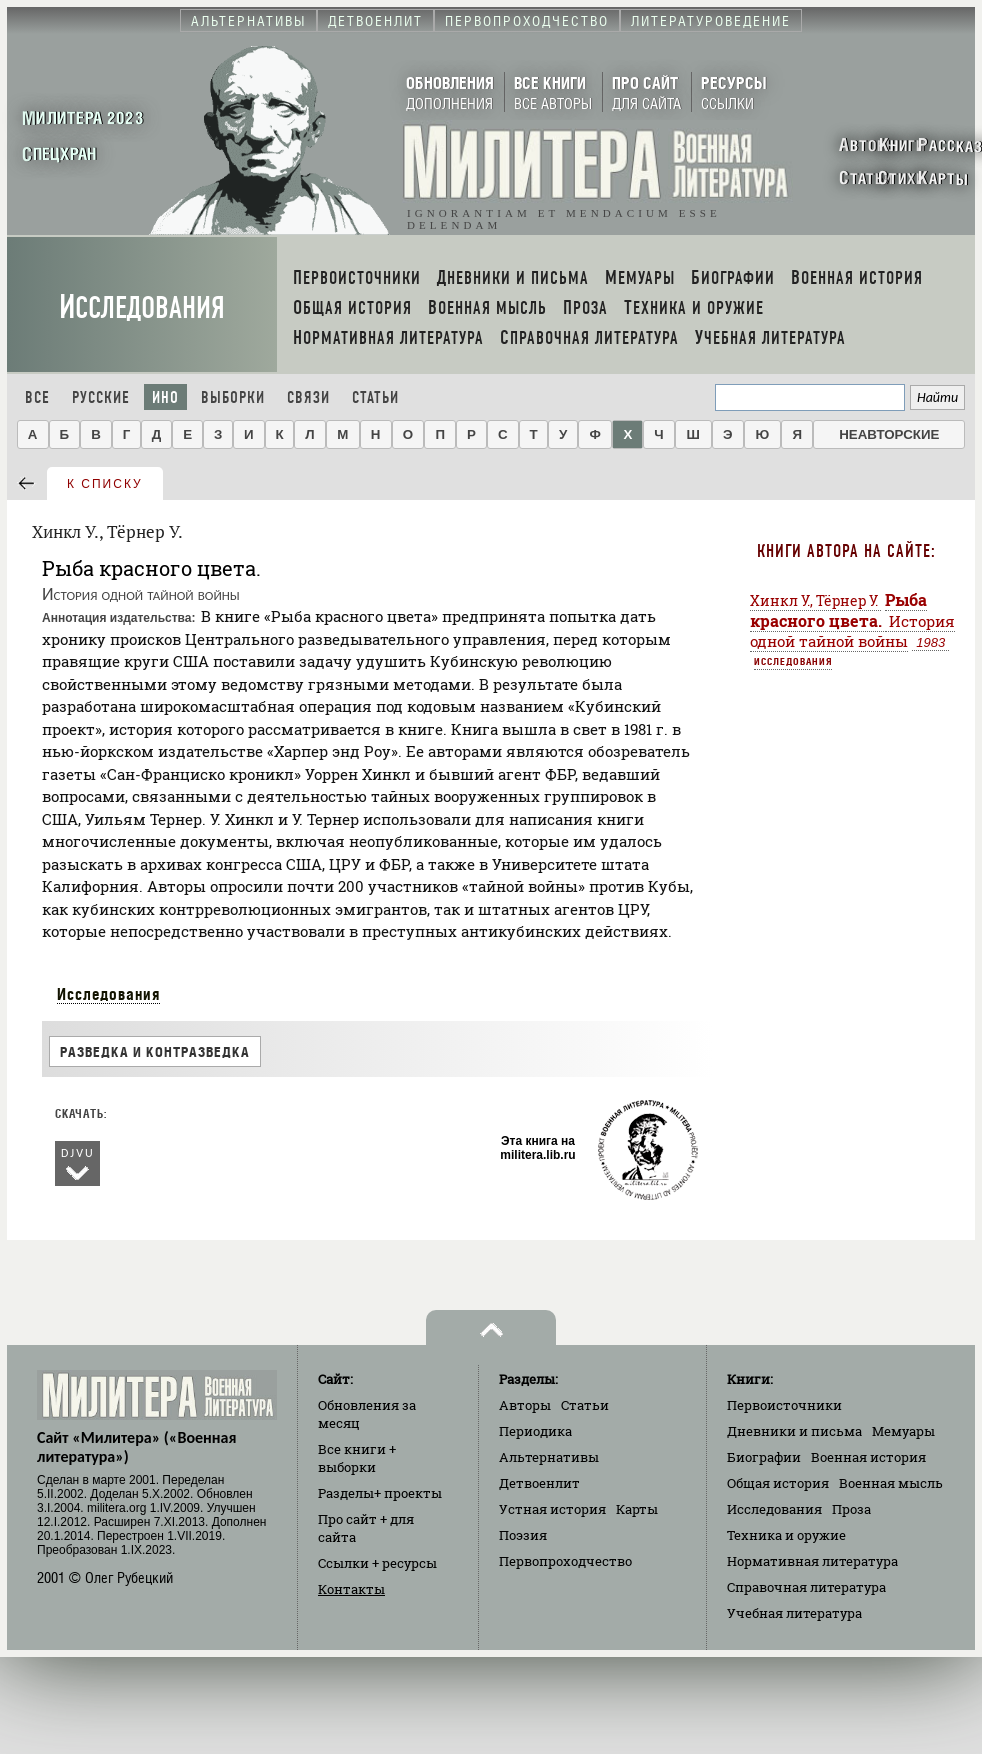 Image resolution: width=982 pixels, height=1754 pixels. Describe the element at coordinates (868, 1457) in the screenshot. I see `Военная история` at that location.